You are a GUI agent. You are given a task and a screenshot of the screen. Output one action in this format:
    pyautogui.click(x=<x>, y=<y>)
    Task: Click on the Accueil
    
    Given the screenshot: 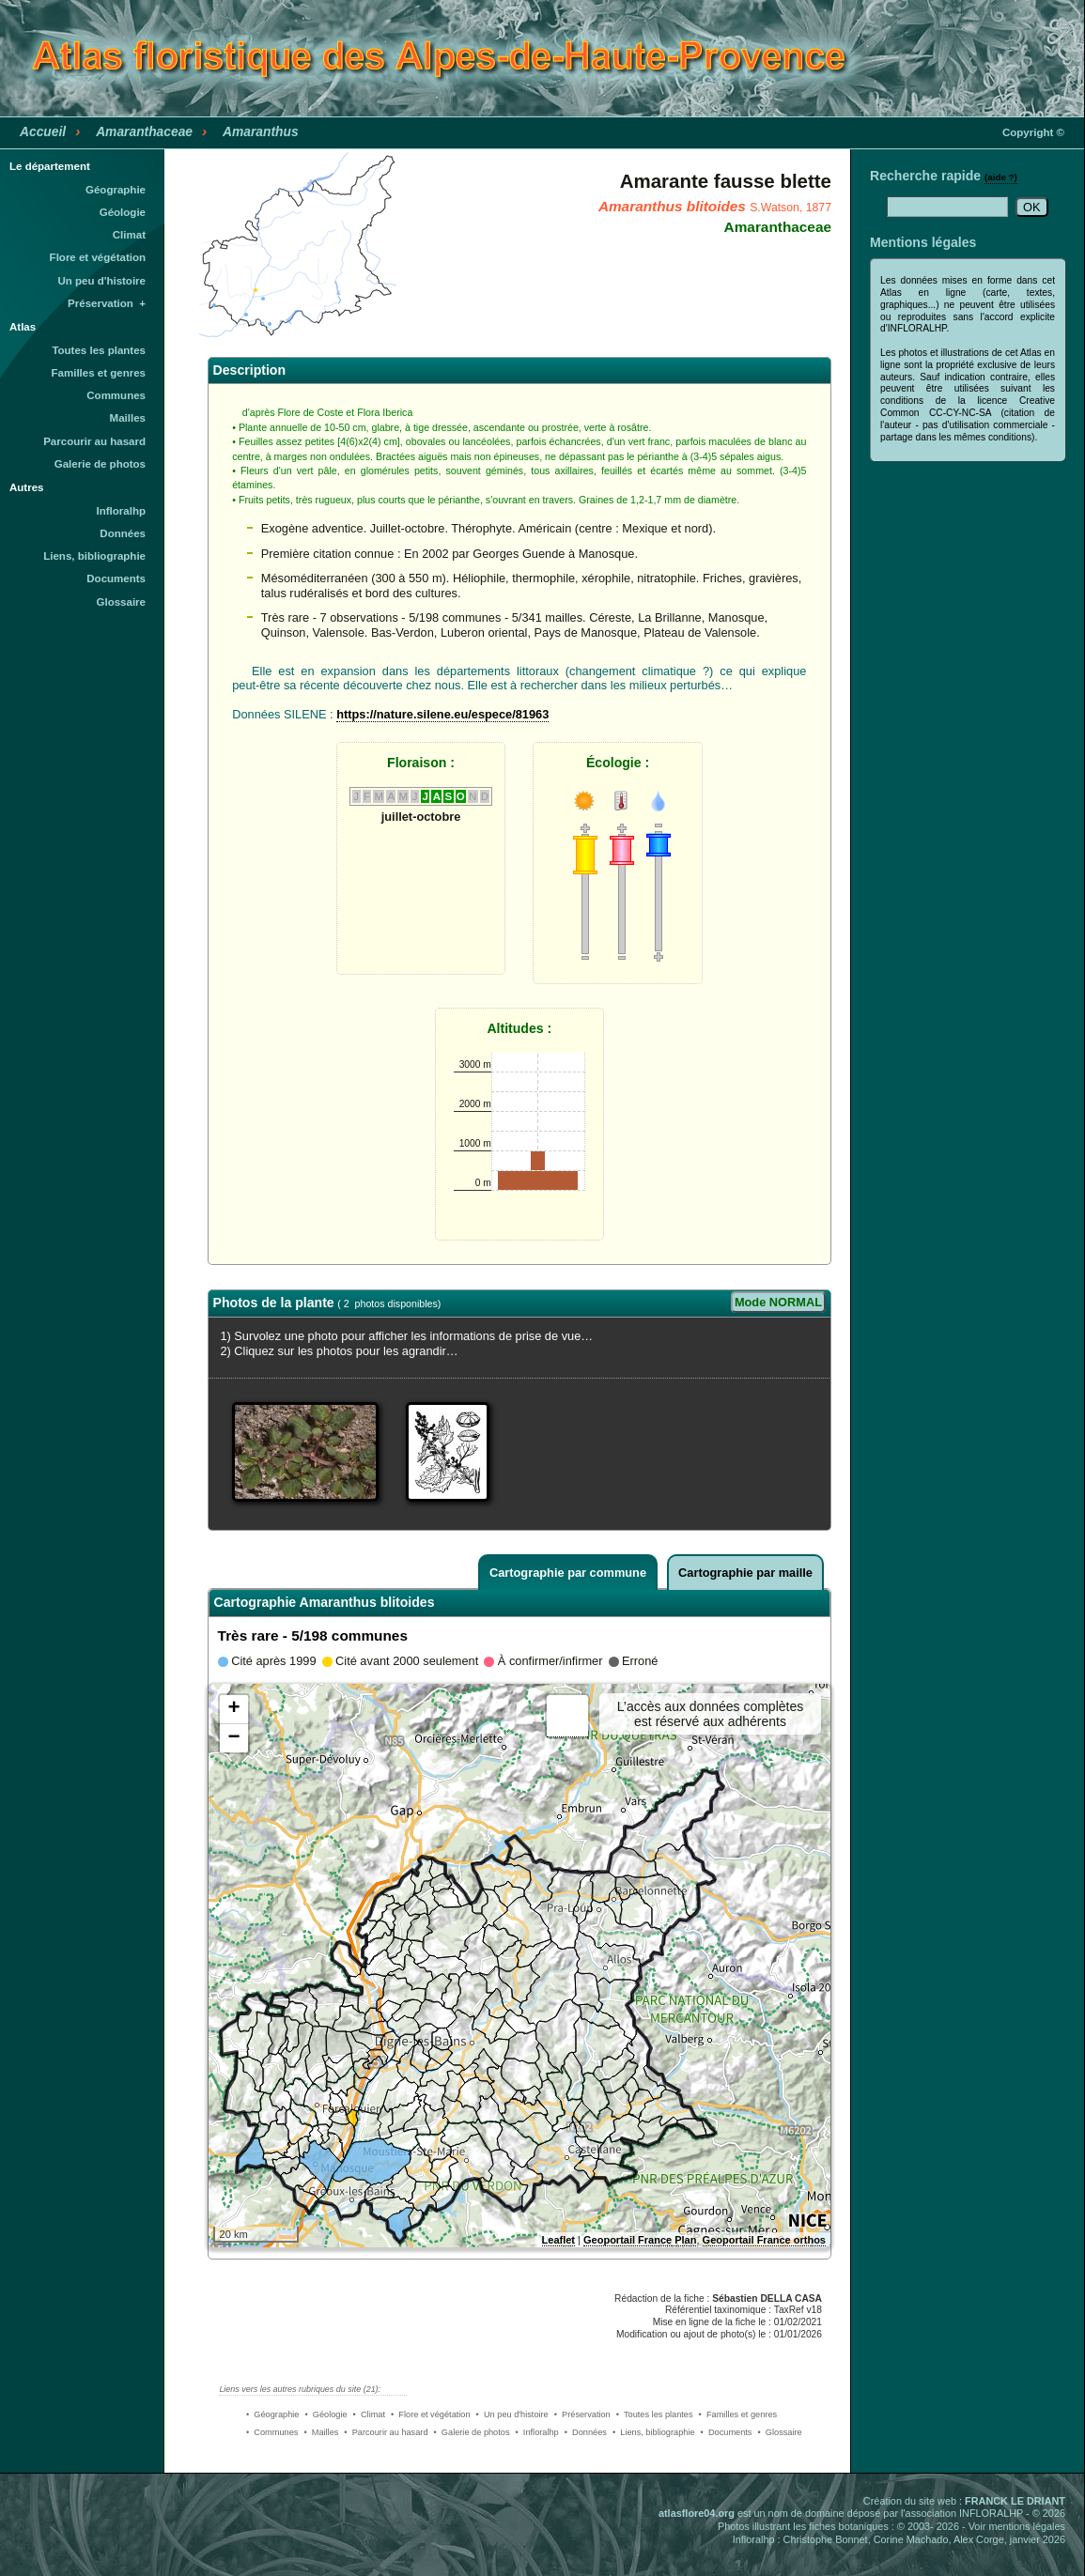 What is the action you would take?
    pyautogui.click(x=43, y=131)
    